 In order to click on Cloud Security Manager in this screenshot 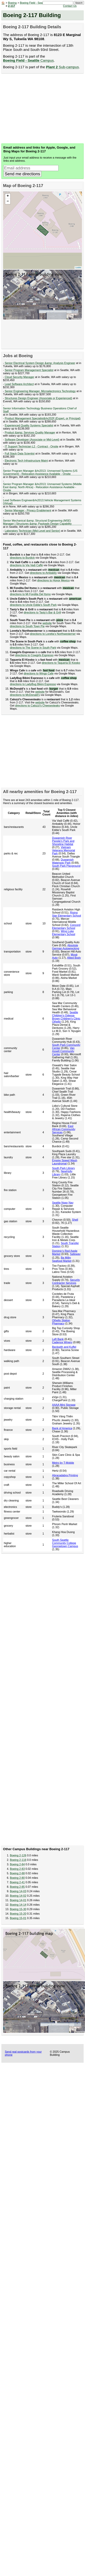, I will do `click(19, 377)`.